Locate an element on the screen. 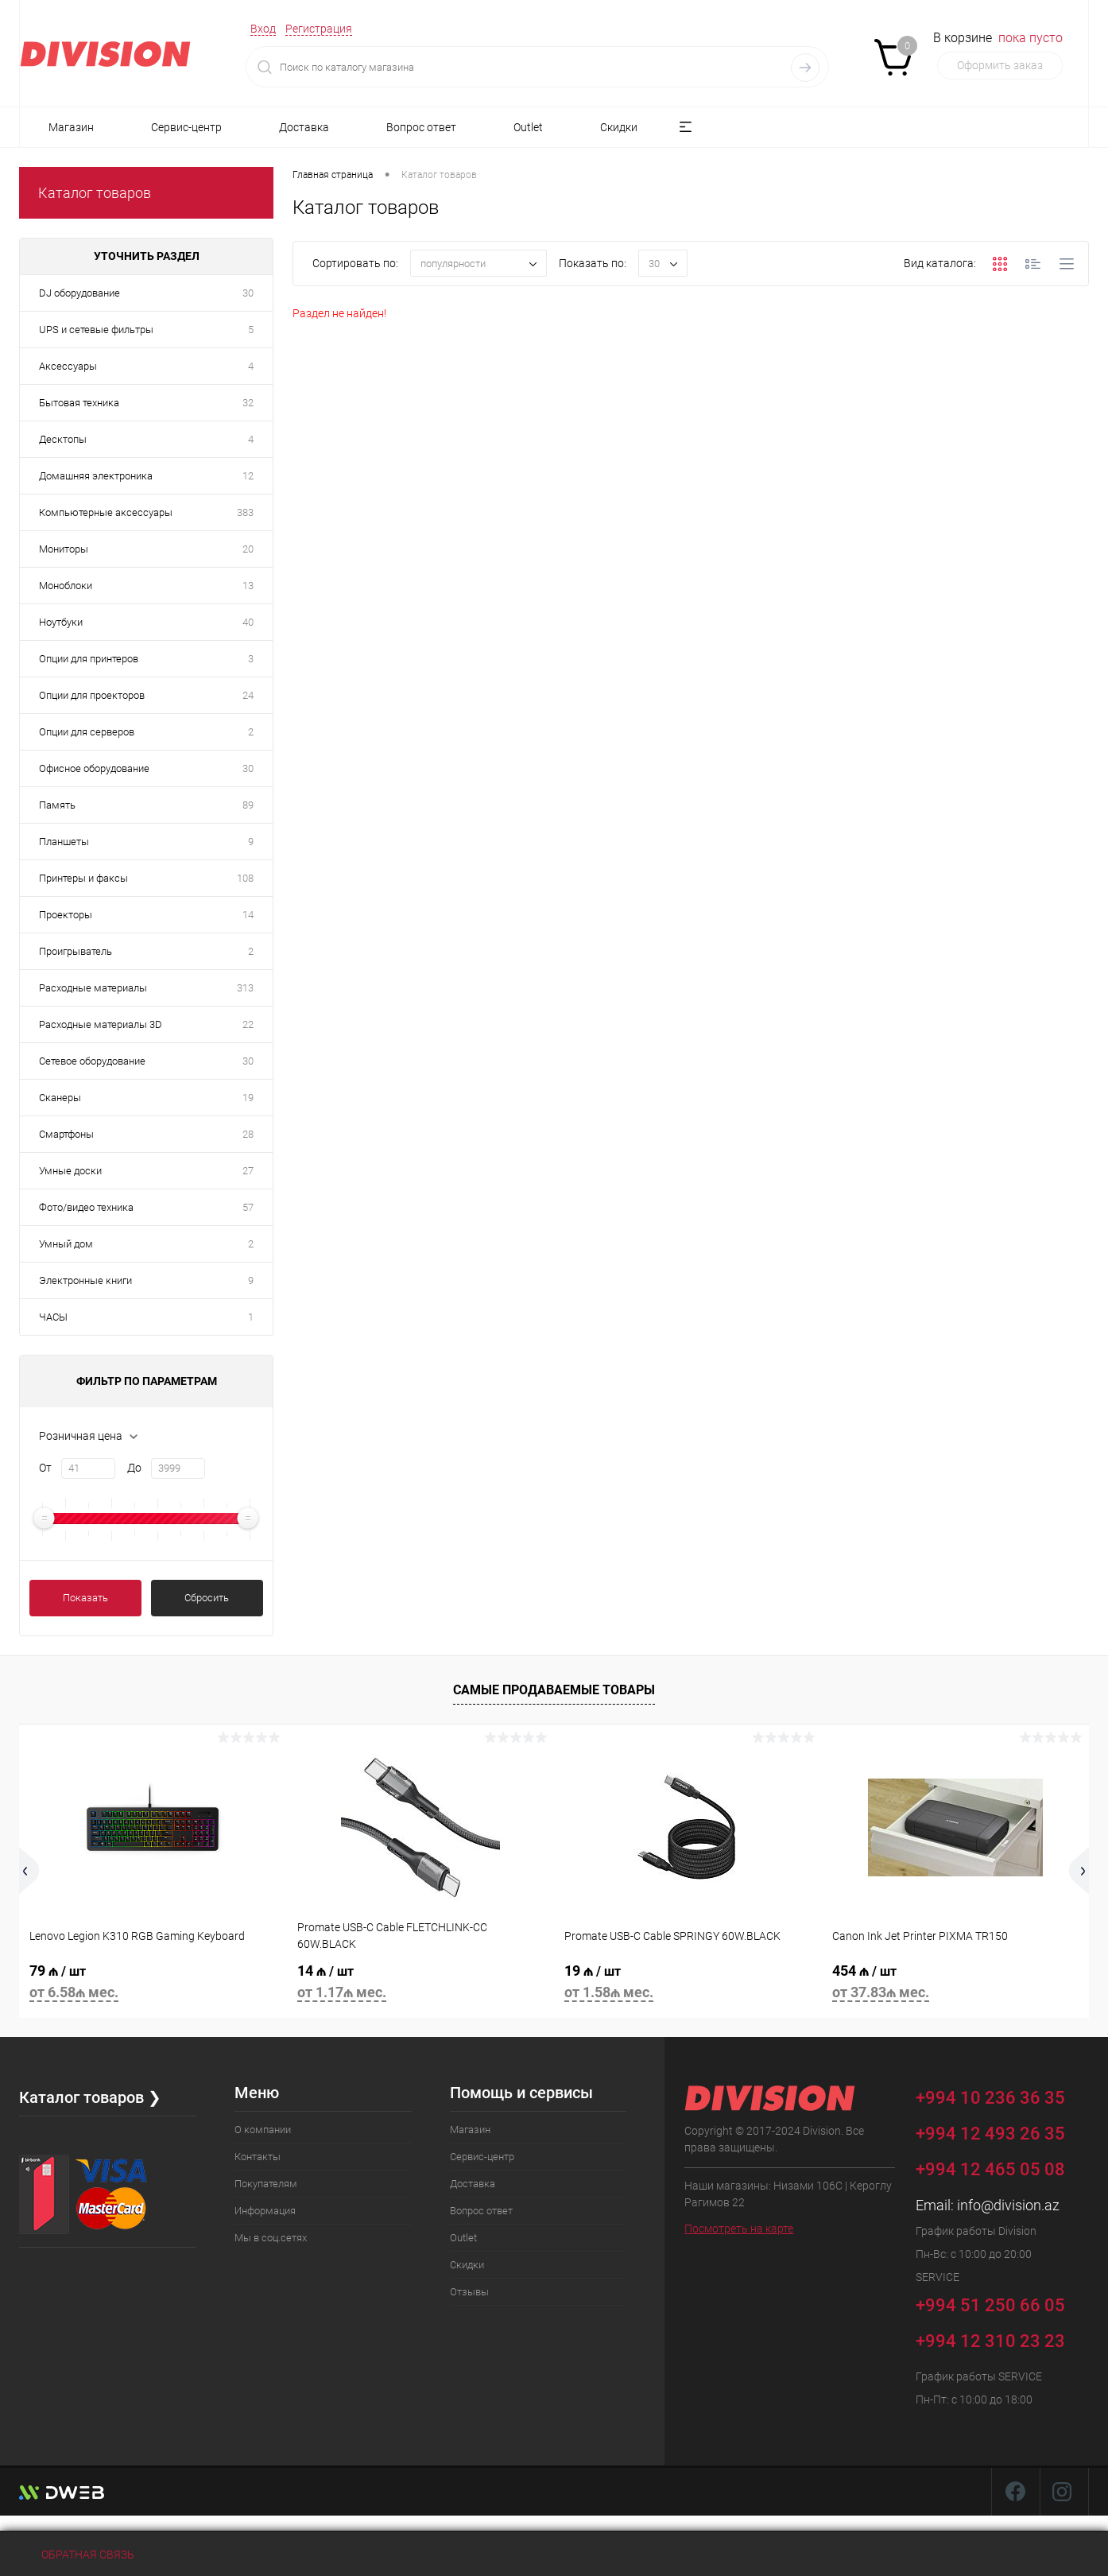 The height and width of the screenshot is (2576, 1108). +994 12 465 05 08 is located at coordinates (990, 2169).